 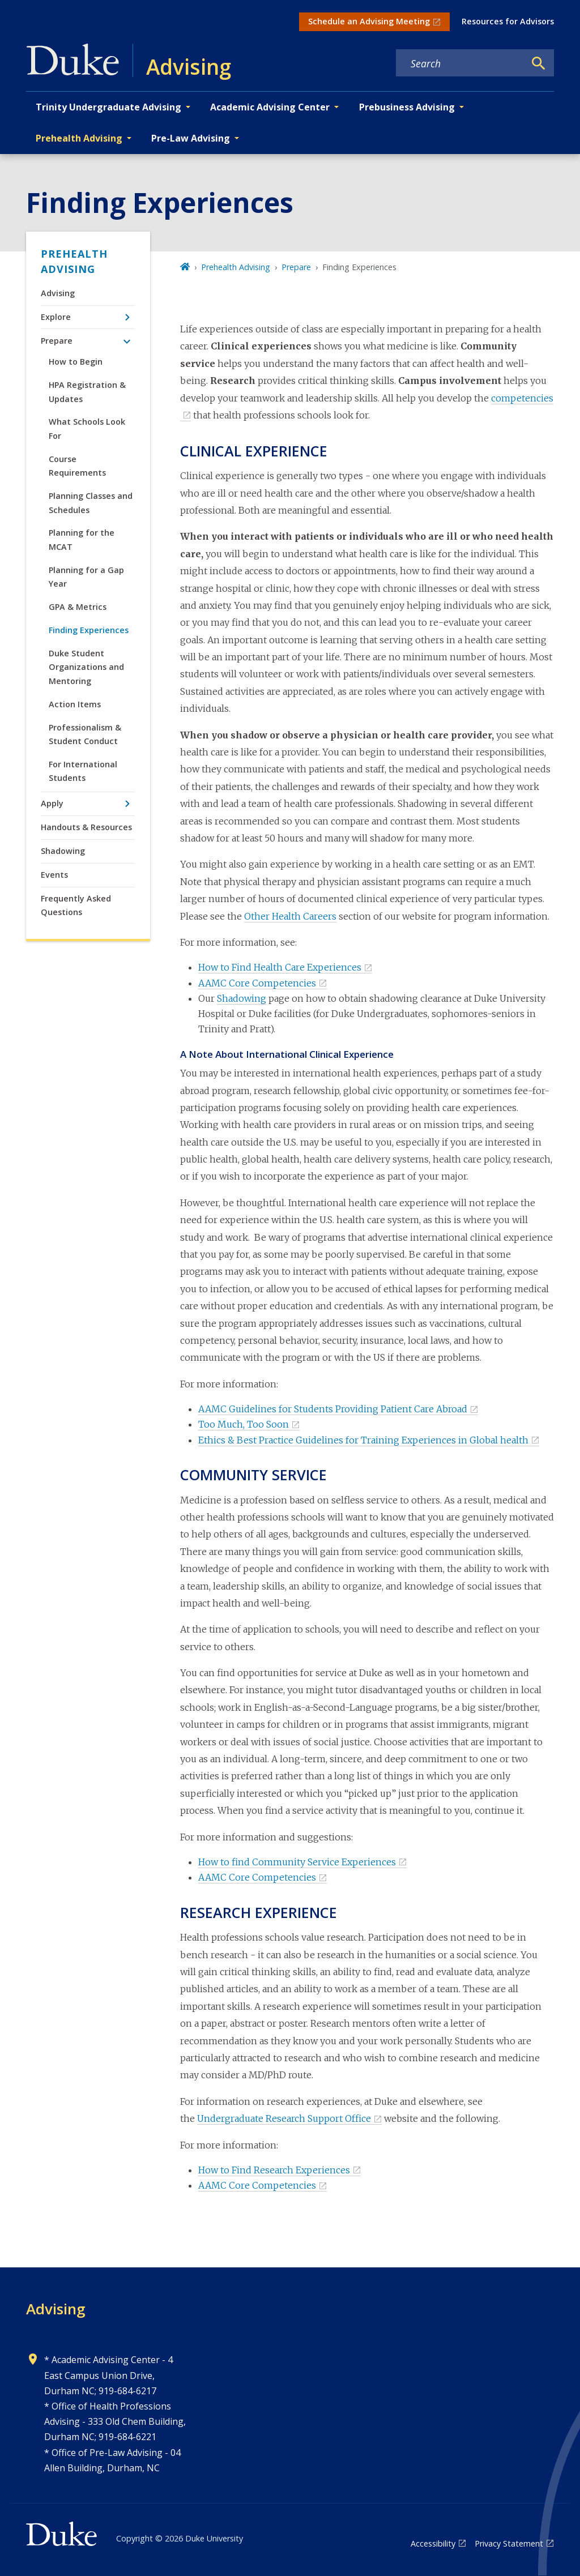 What do you see at coordinates (76, 361) in the screenshot?
I see `How to Begin` at bounding box center [76, 361].